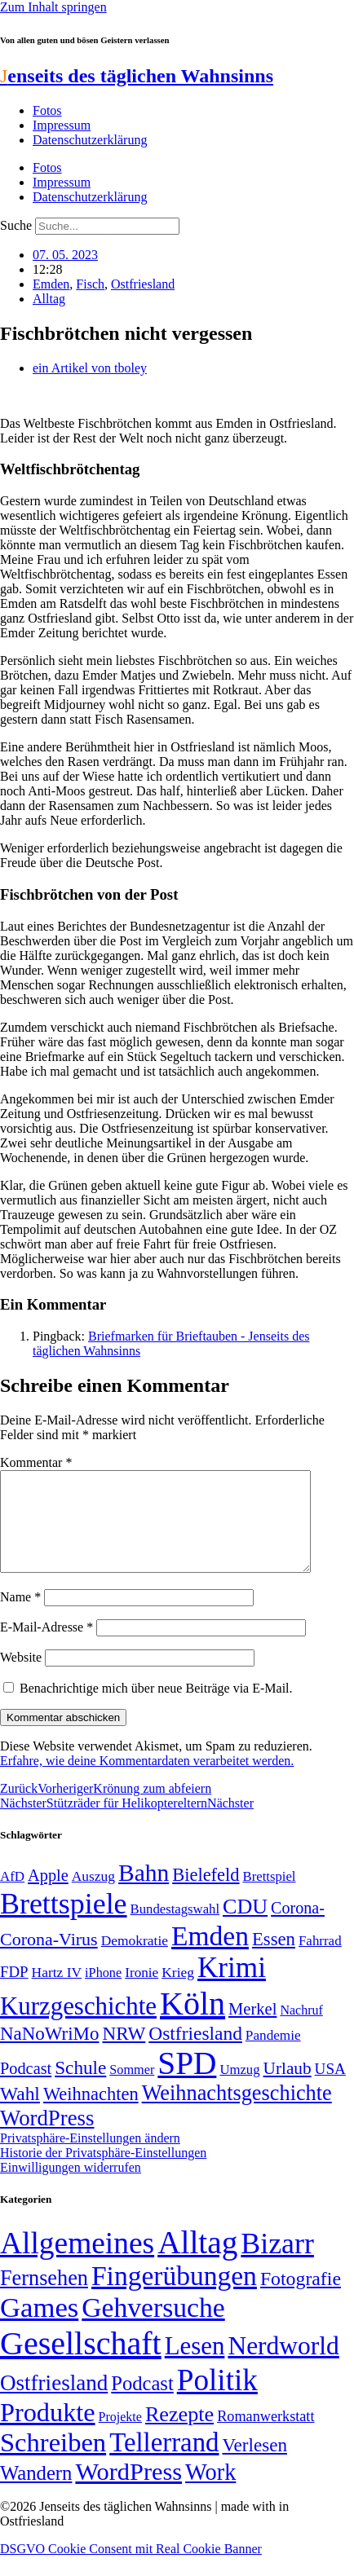 The width and height of the screenshot is (354, 2576). I want to click on Umzug [Umzug (48 Einträge)], so click(239, 2089).